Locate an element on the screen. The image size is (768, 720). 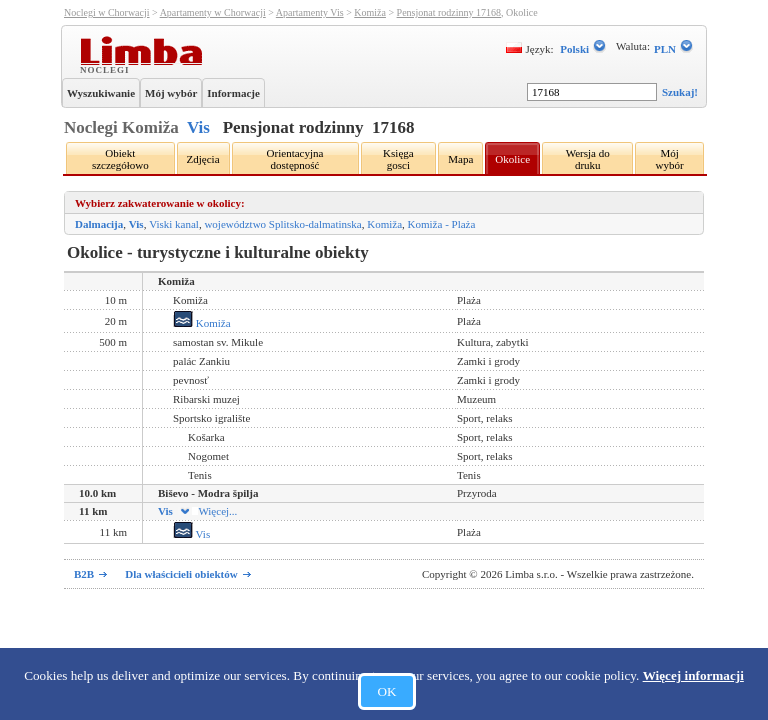
Komiža is located at coordinates (370, 12).